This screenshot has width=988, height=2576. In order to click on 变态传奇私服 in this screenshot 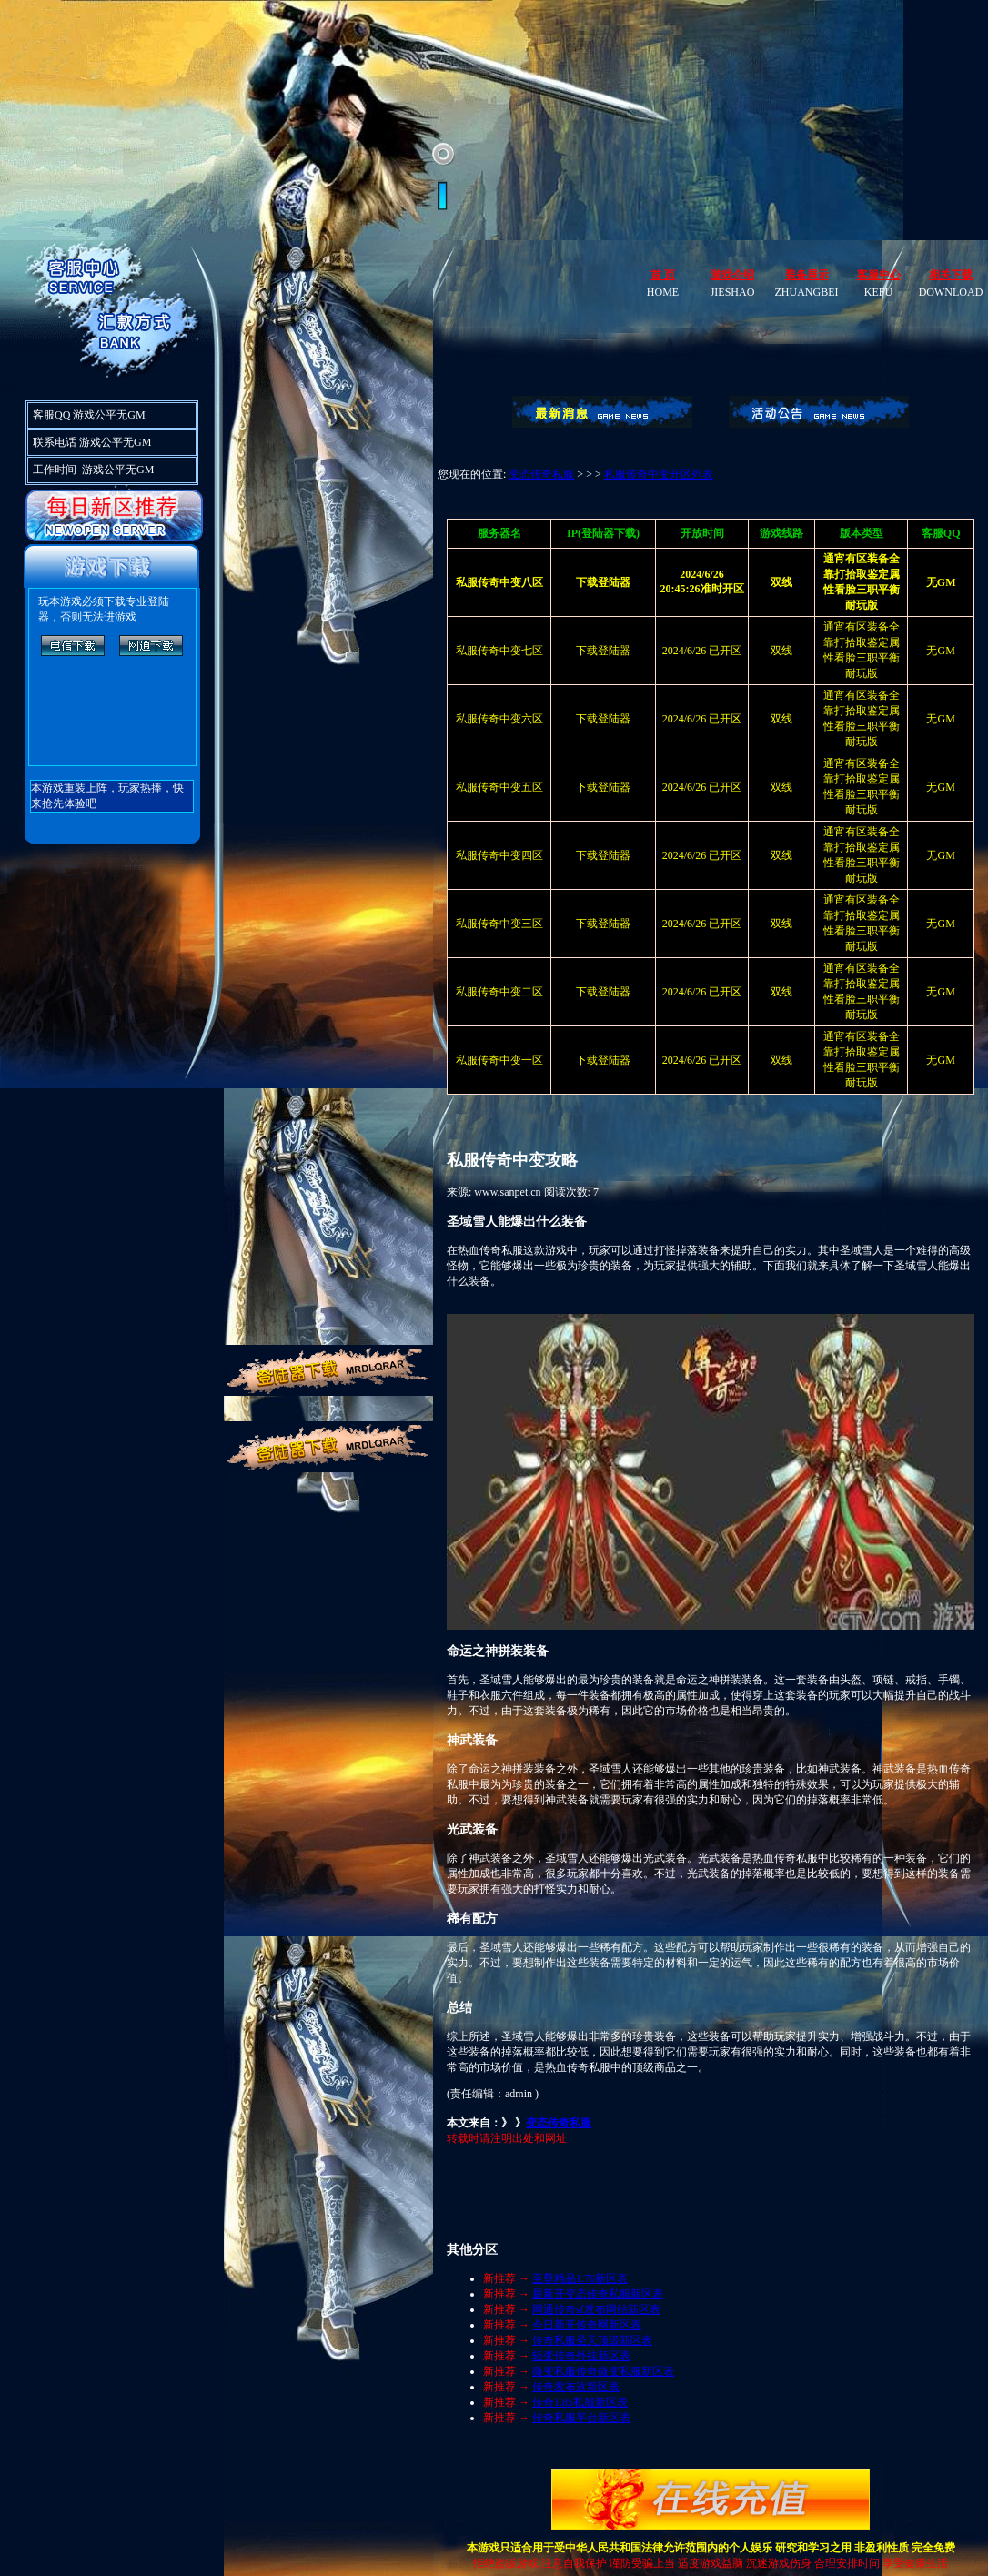, I will do `click(541, 474)`.